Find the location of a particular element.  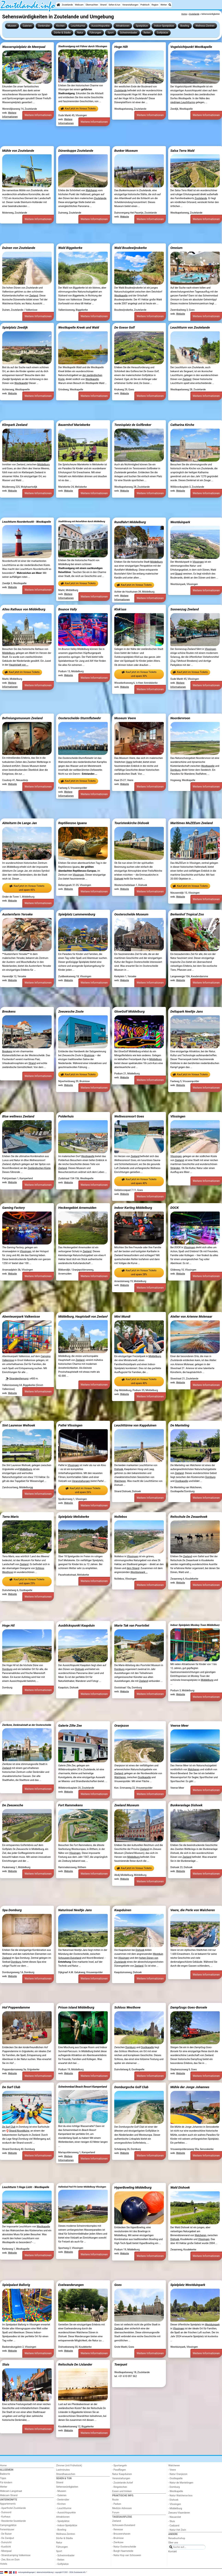

DOCK is located at coordinates (174, 1208).